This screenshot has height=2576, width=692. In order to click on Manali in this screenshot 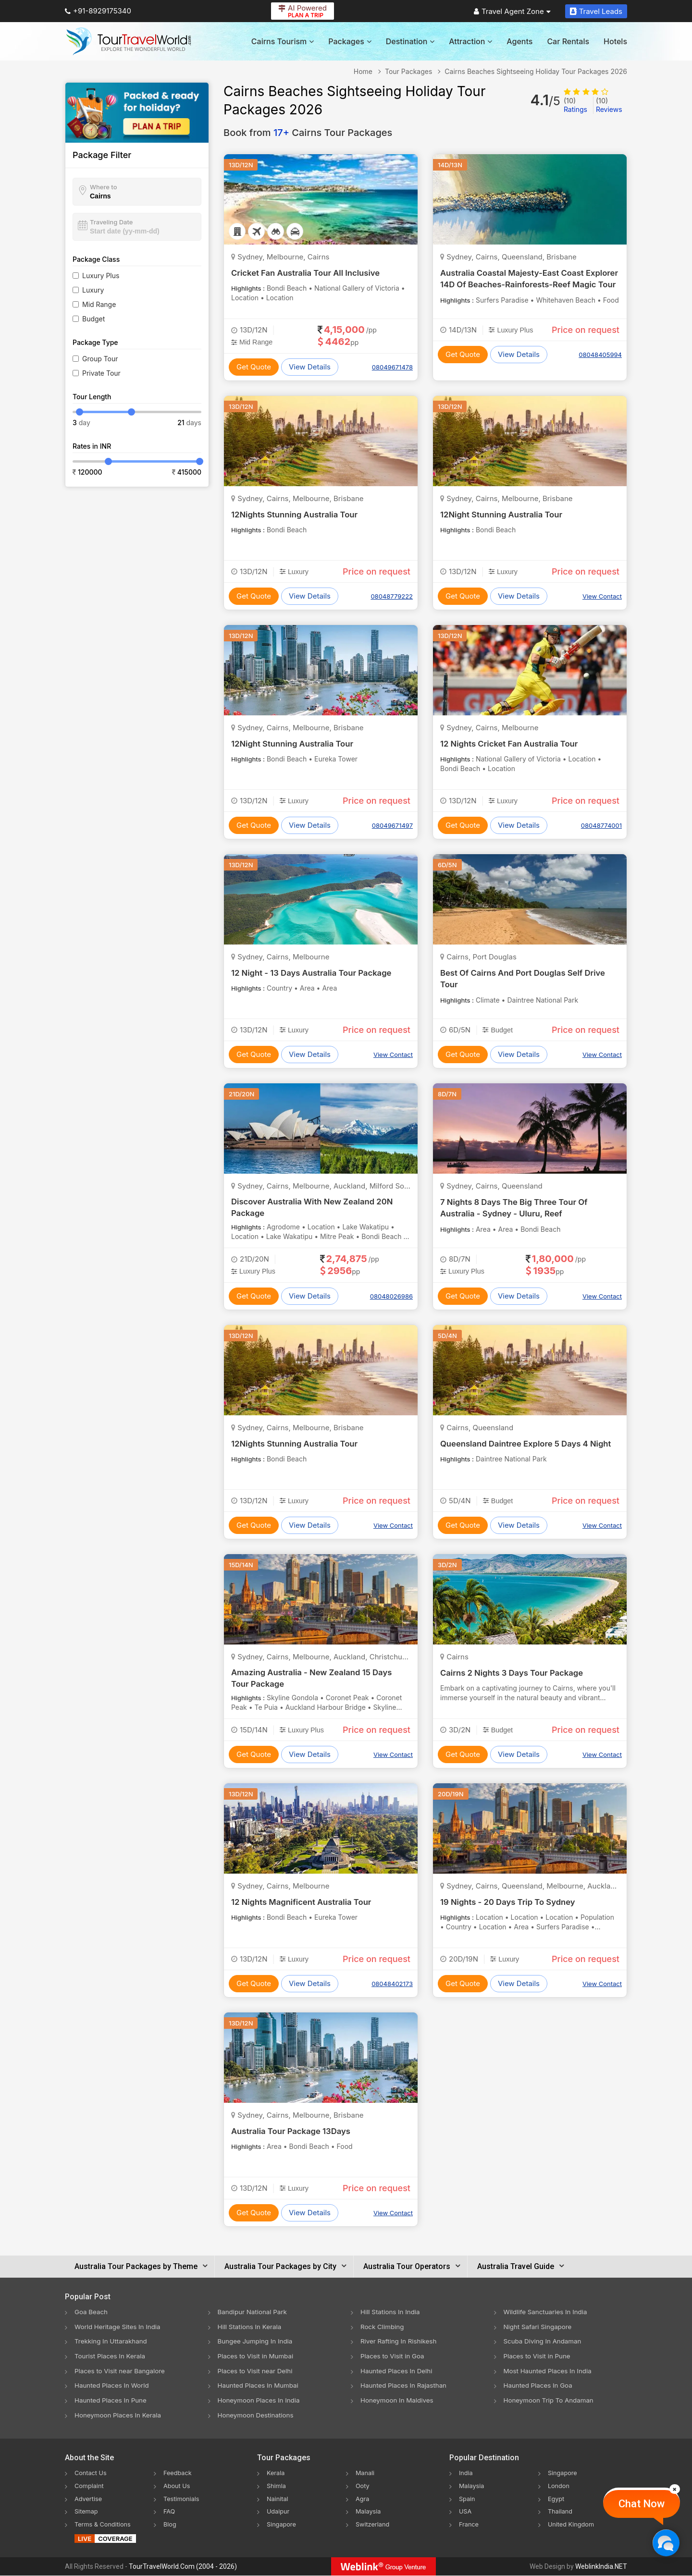, I will do `click(366, 2474)`.